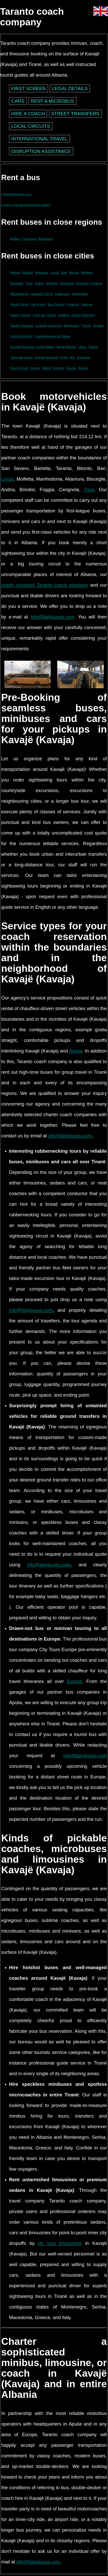  Describe the element at coordinates (52, 336) in the screenshot. I see `Castellammare di Stabia` at that location.